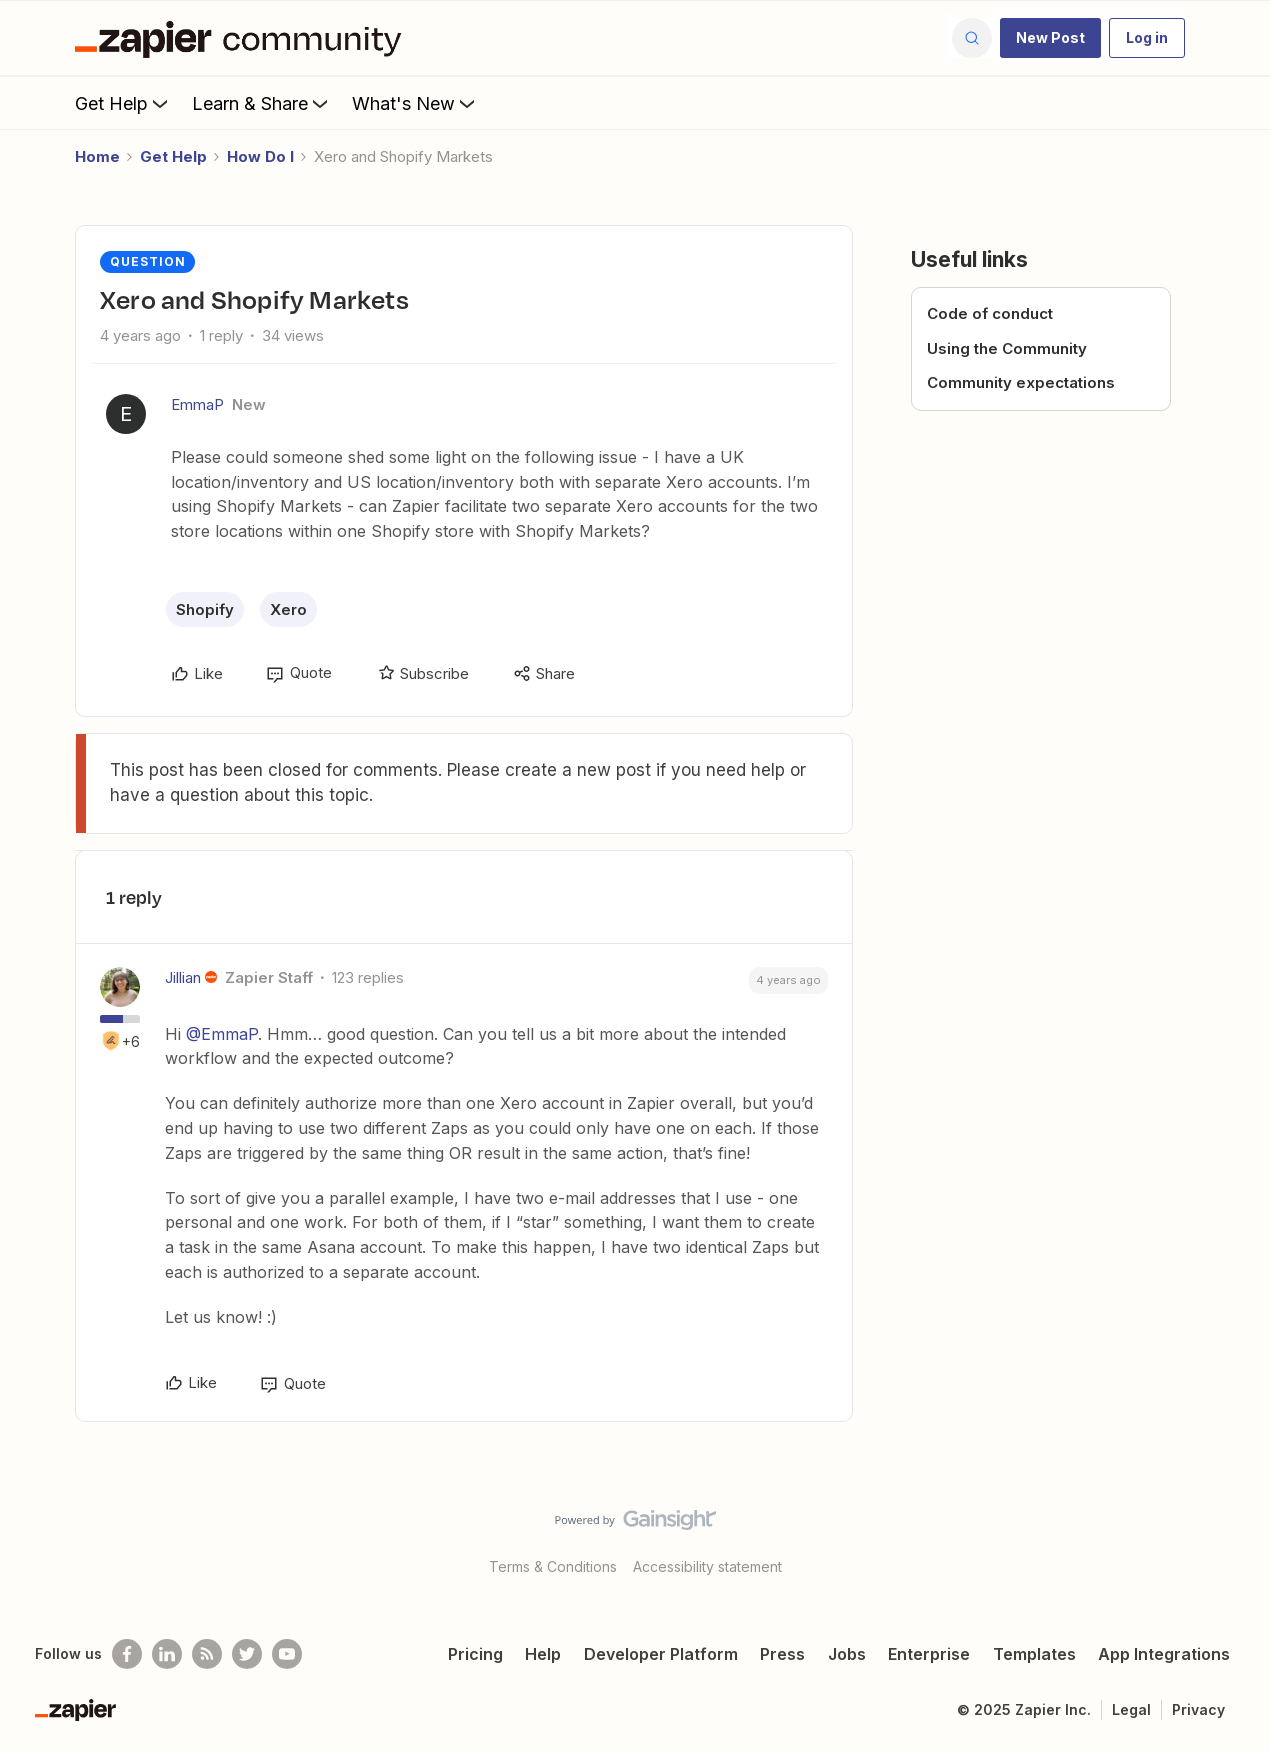 This screenshot has width=1270, height=1751. What do you see at coordinates (262, 103) in the screenshot?
I see `Learn & Share` at bounding box center [262, 103].